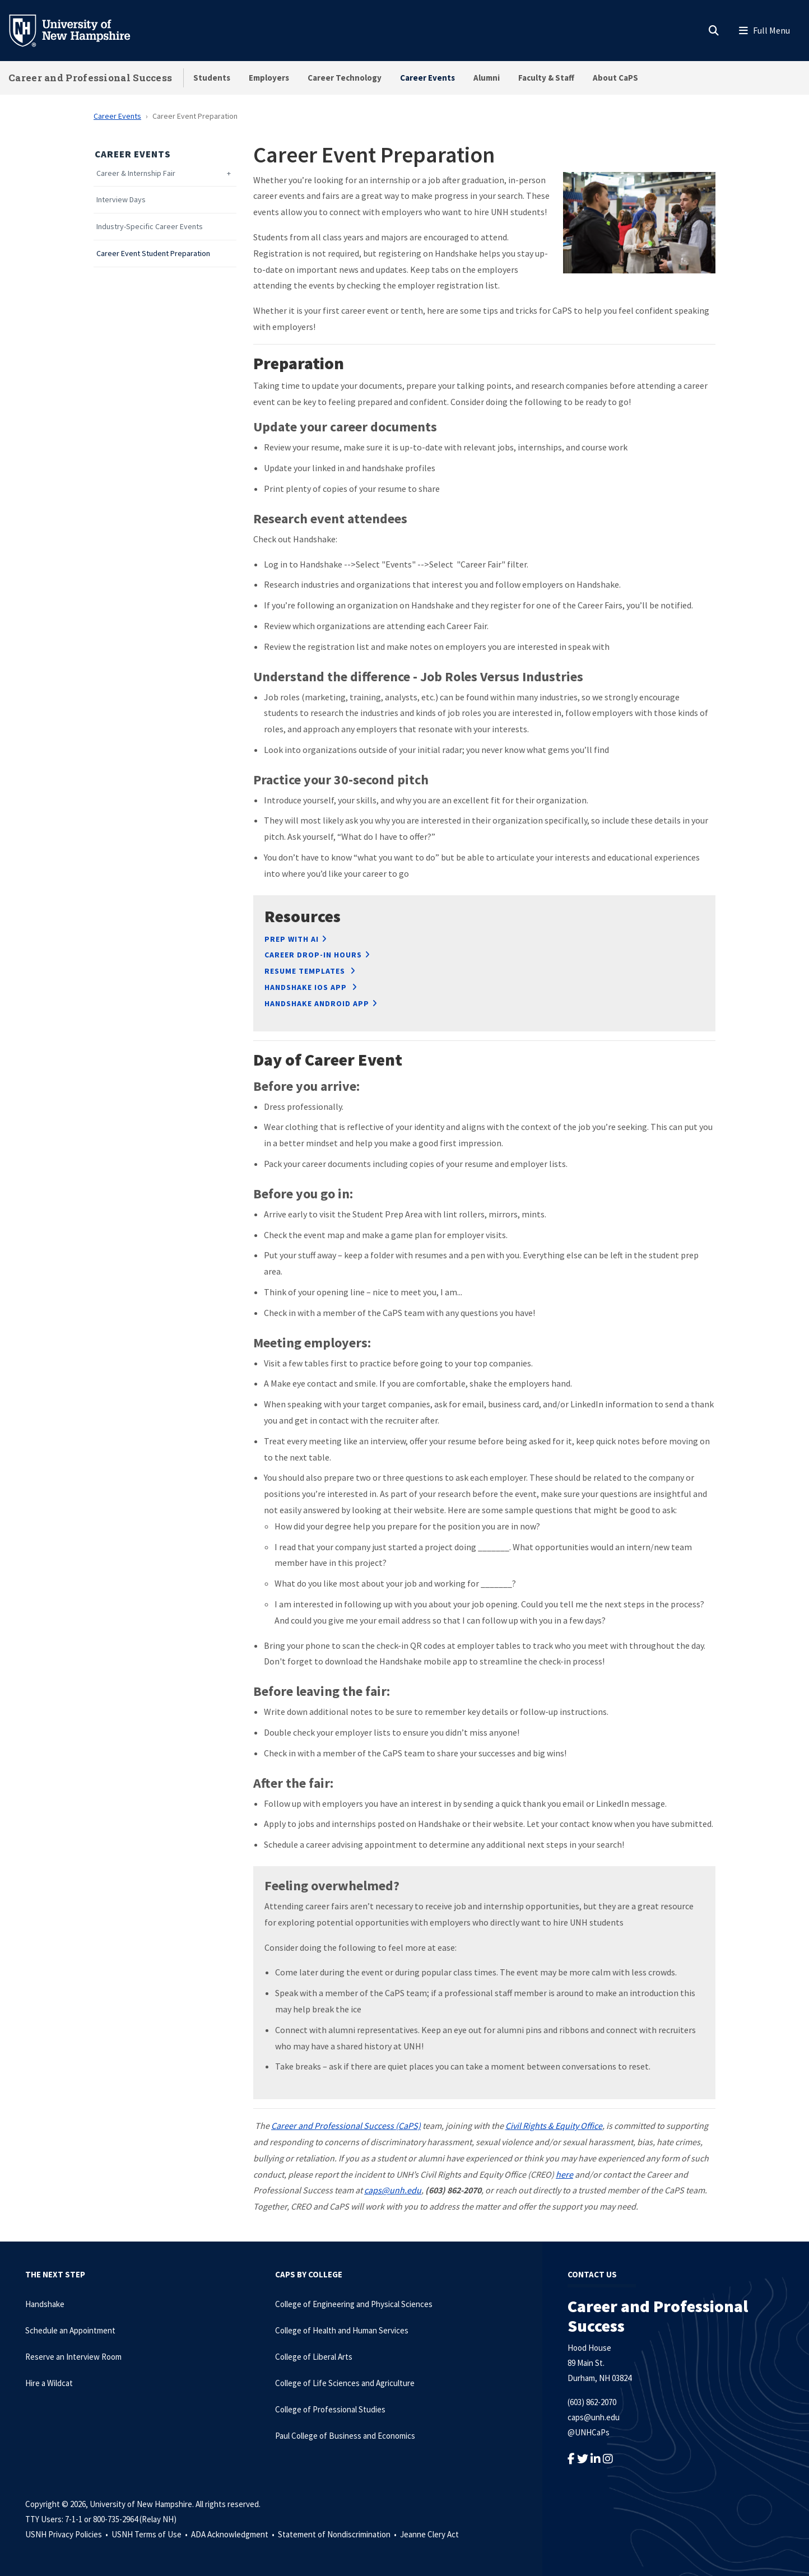  What do you see at coordinates (44, 2304) in the screenshot?
I see `Handshake` at bounding box center [44, 2304].